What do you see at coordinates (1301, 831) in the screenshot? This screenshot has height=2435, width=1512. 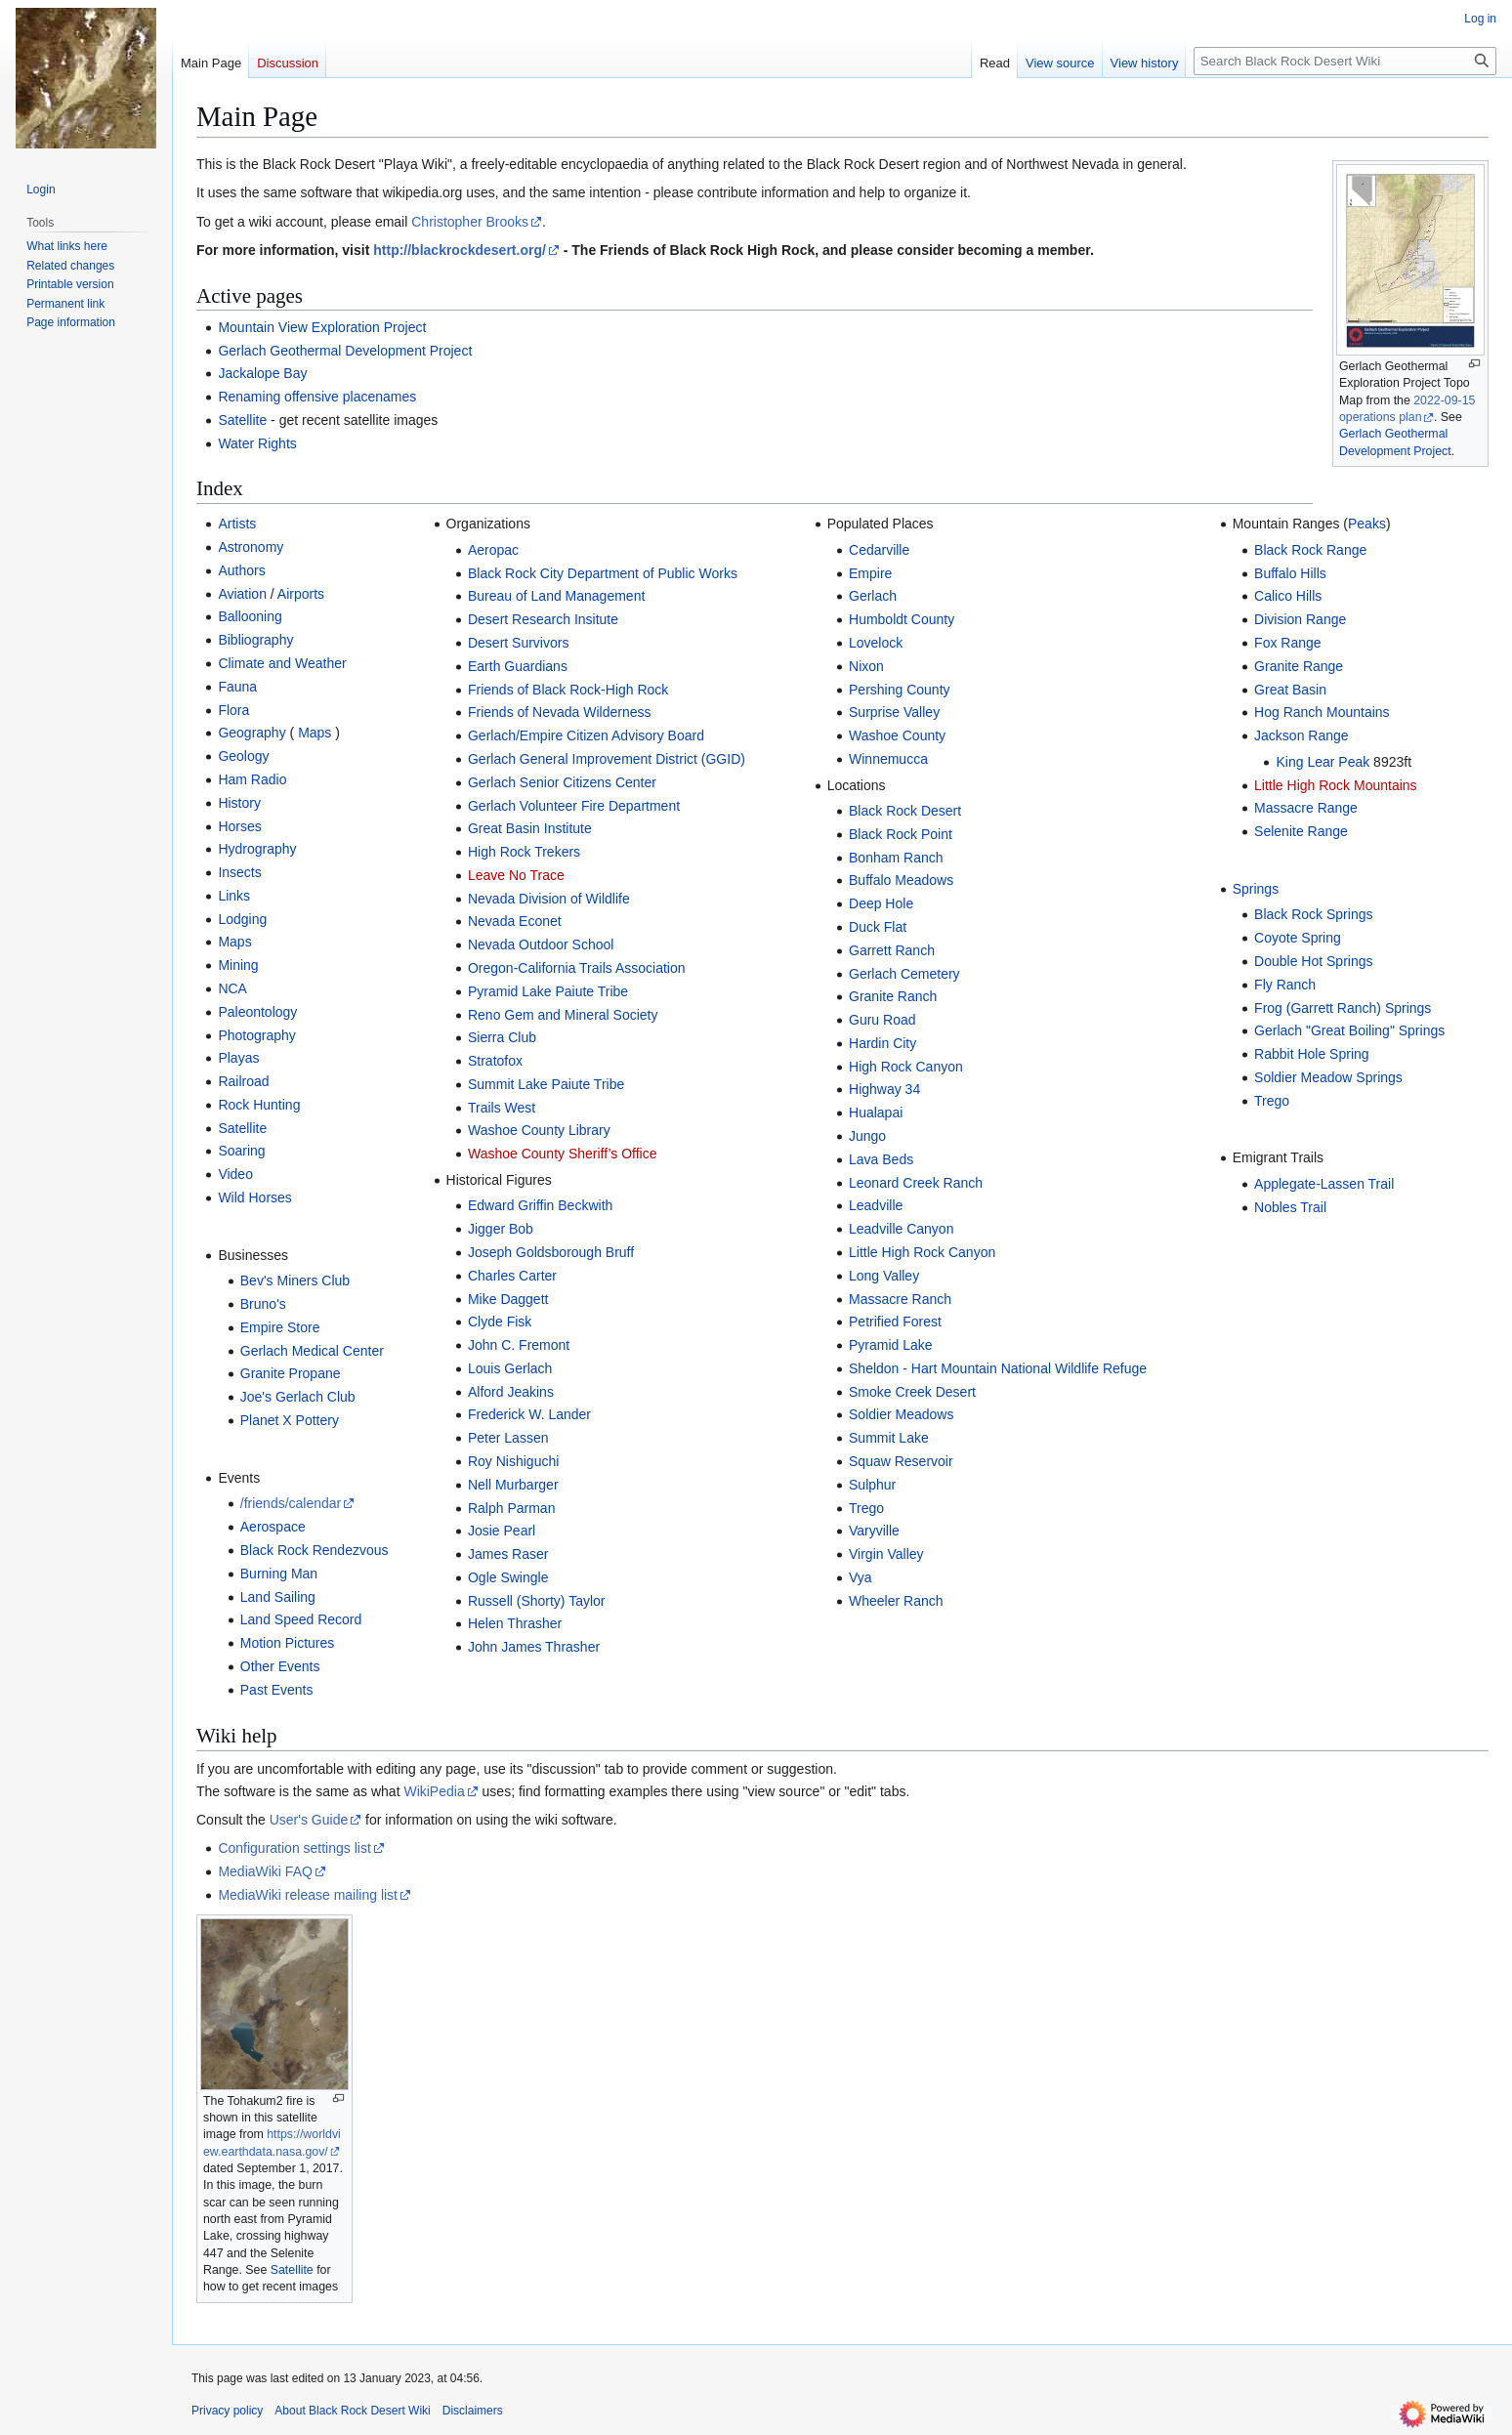 I see `Selenite Range` at bounding box center [1301, 831].